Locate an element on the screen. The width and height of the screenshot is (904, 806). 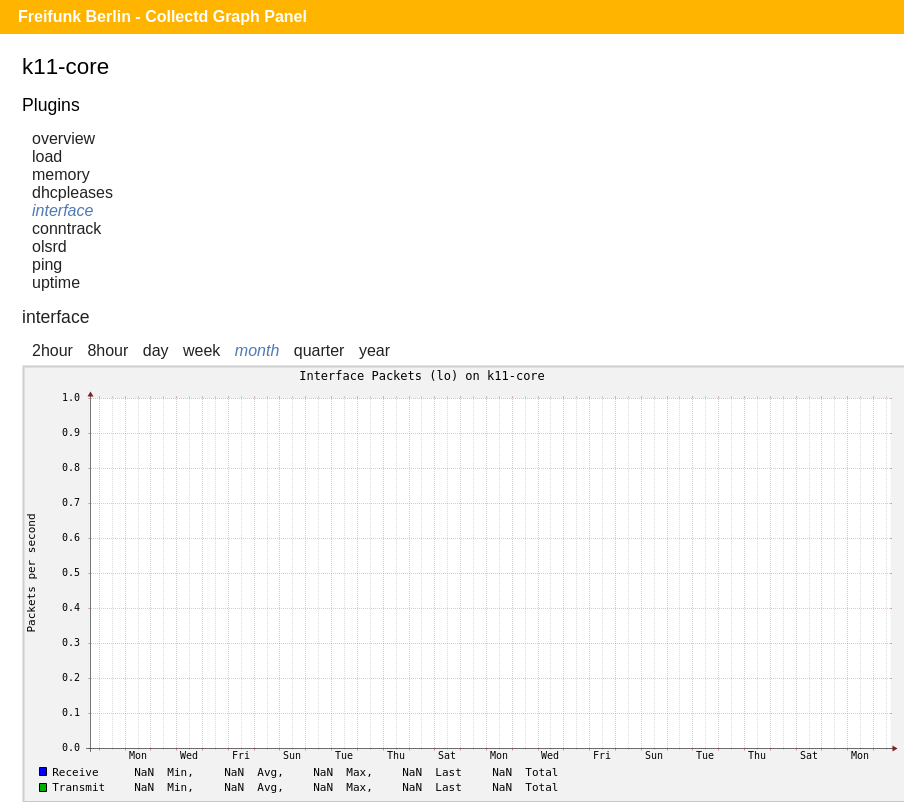
month is located at coordinates (257, 350).